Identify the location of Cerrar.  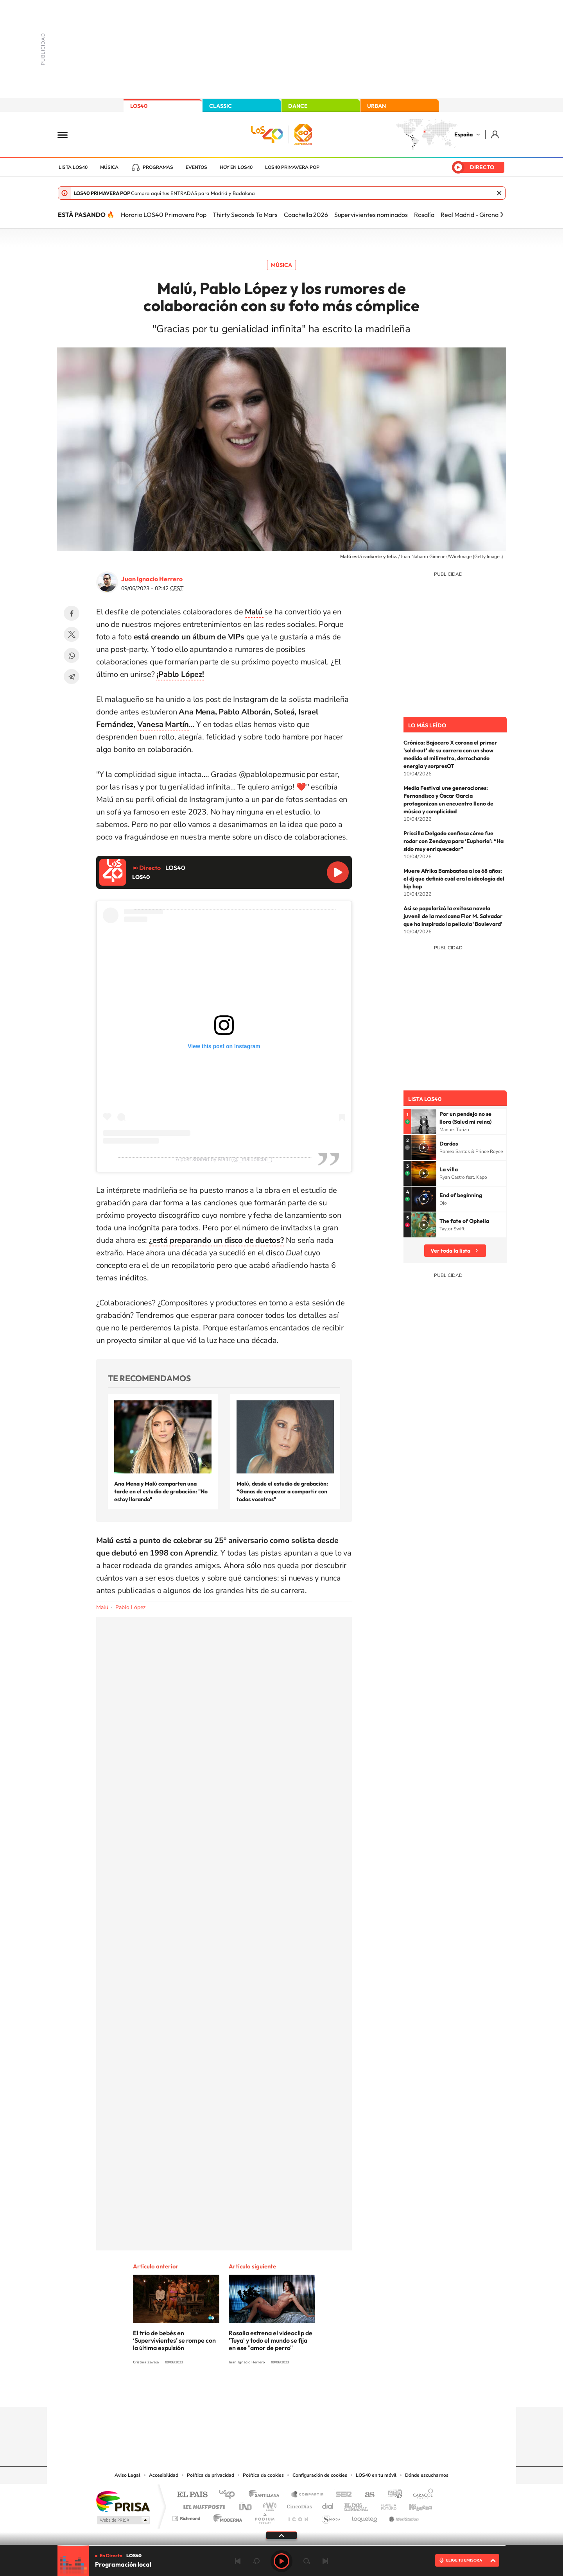
(499, 193).